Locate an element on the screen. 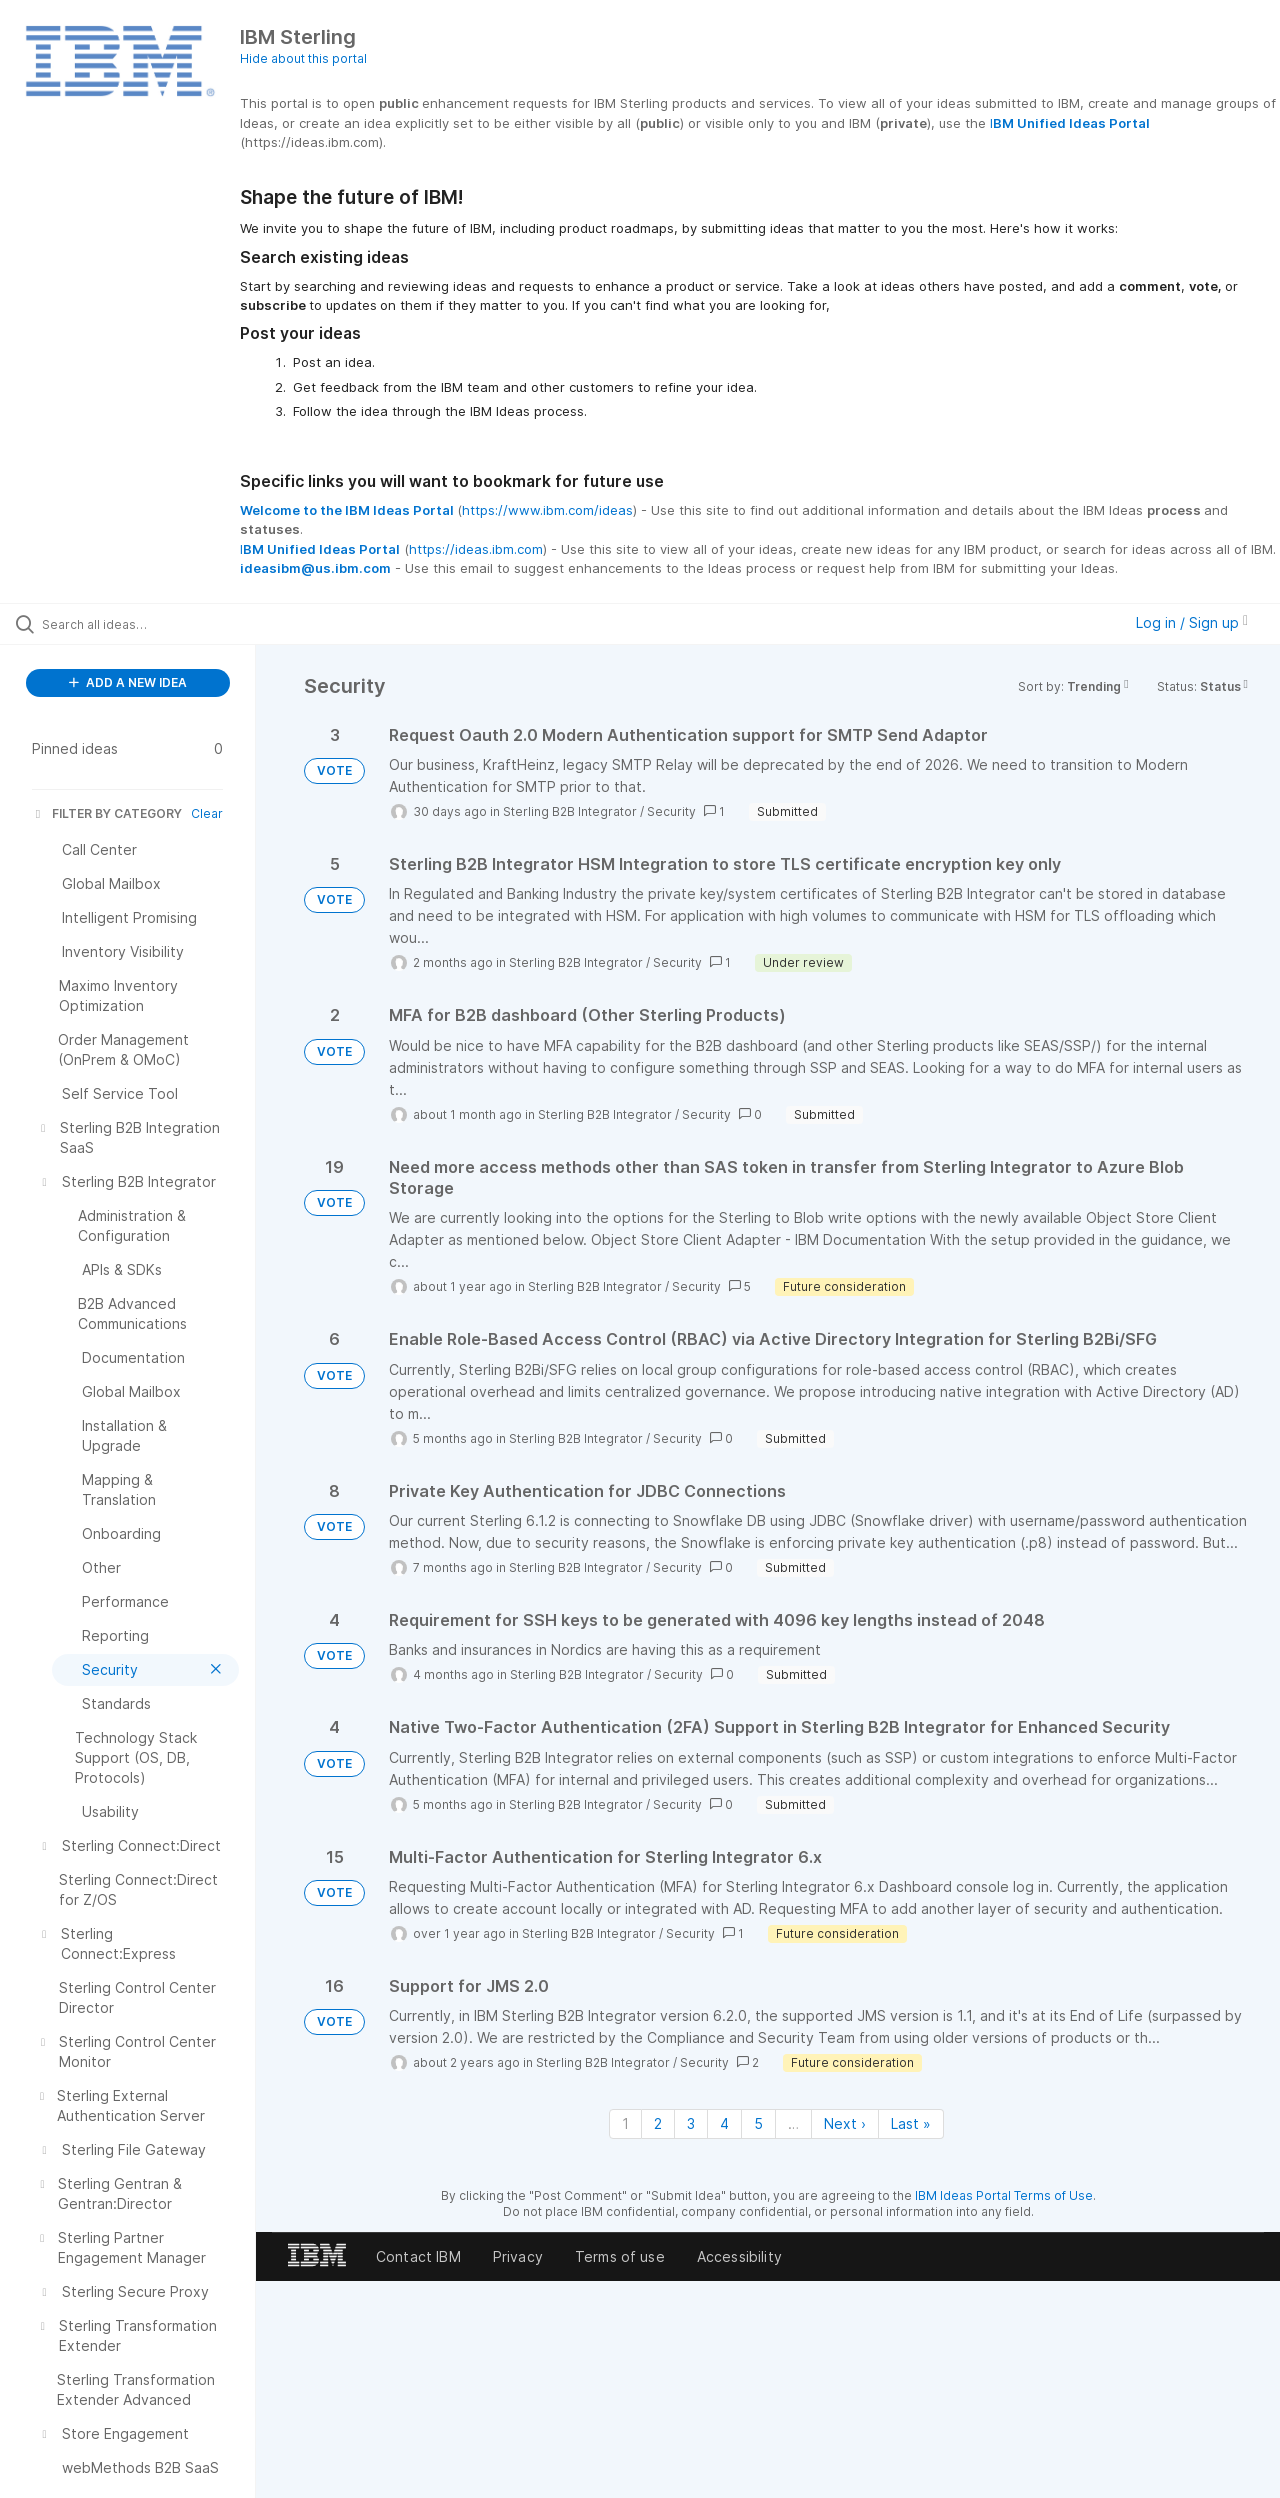 The height and width of the screenshot is (2498, 1280). 2 [Page 2] is located at coordinates (658, 2123).